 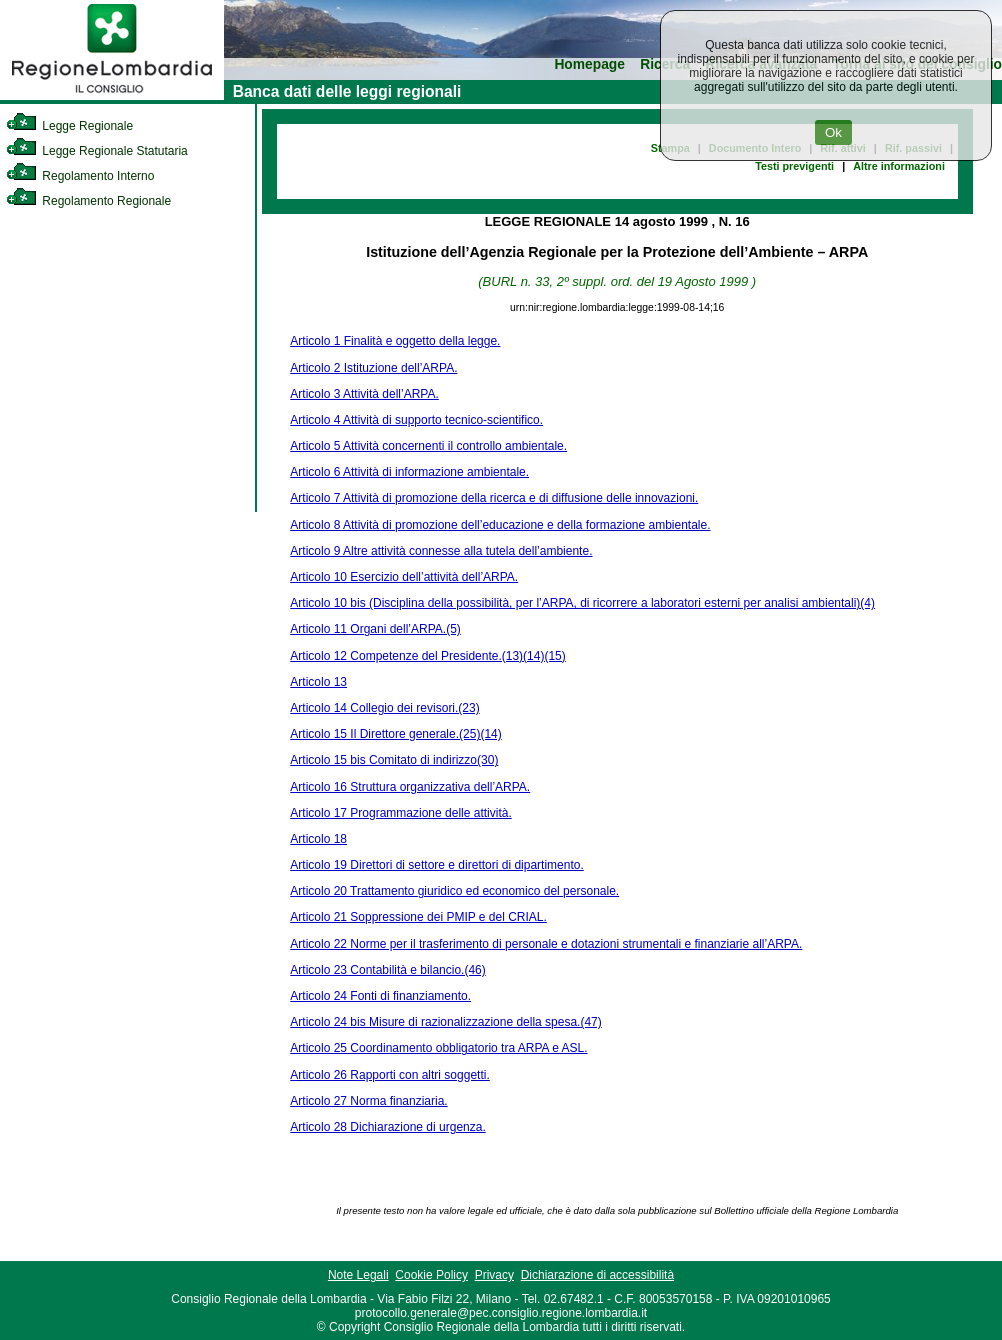 What do you see at coordinates (436, 865) in the screenshot?
I see `Articolo 19 Direttori di settore e direttori di dipartimento.` at bounding box center [436, 865].